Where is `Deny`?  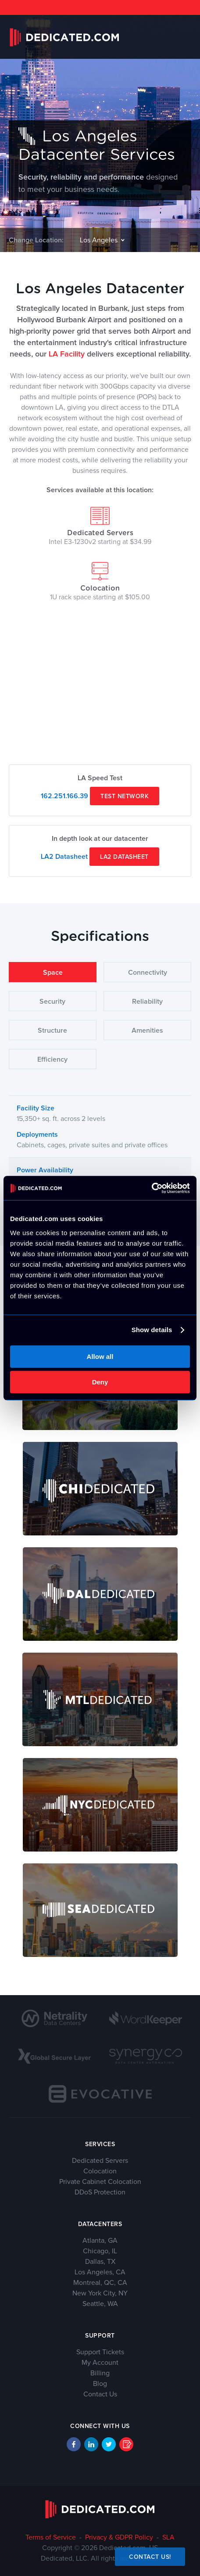
Deny is located at coordinates (100, 1382).